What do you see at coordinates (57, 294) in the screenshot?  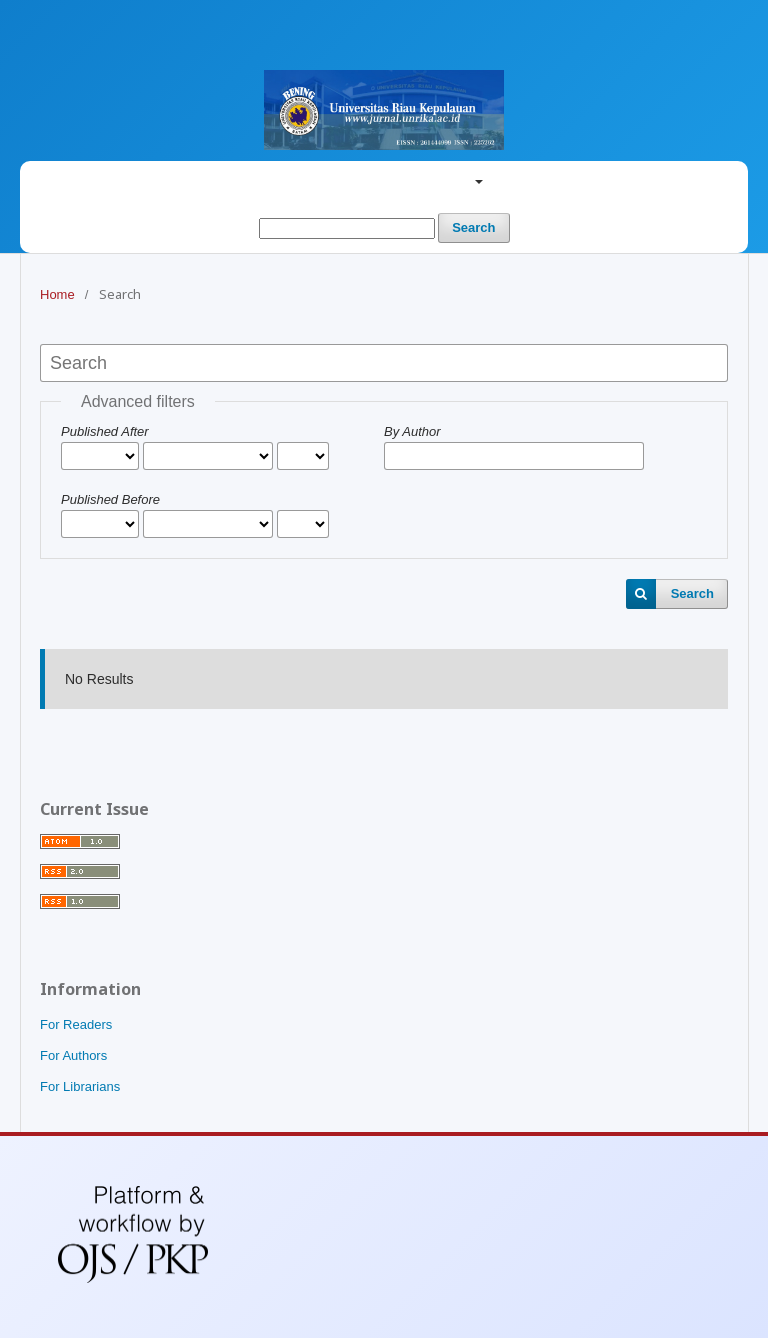 I see `Home` at bounding box center [57, 294].